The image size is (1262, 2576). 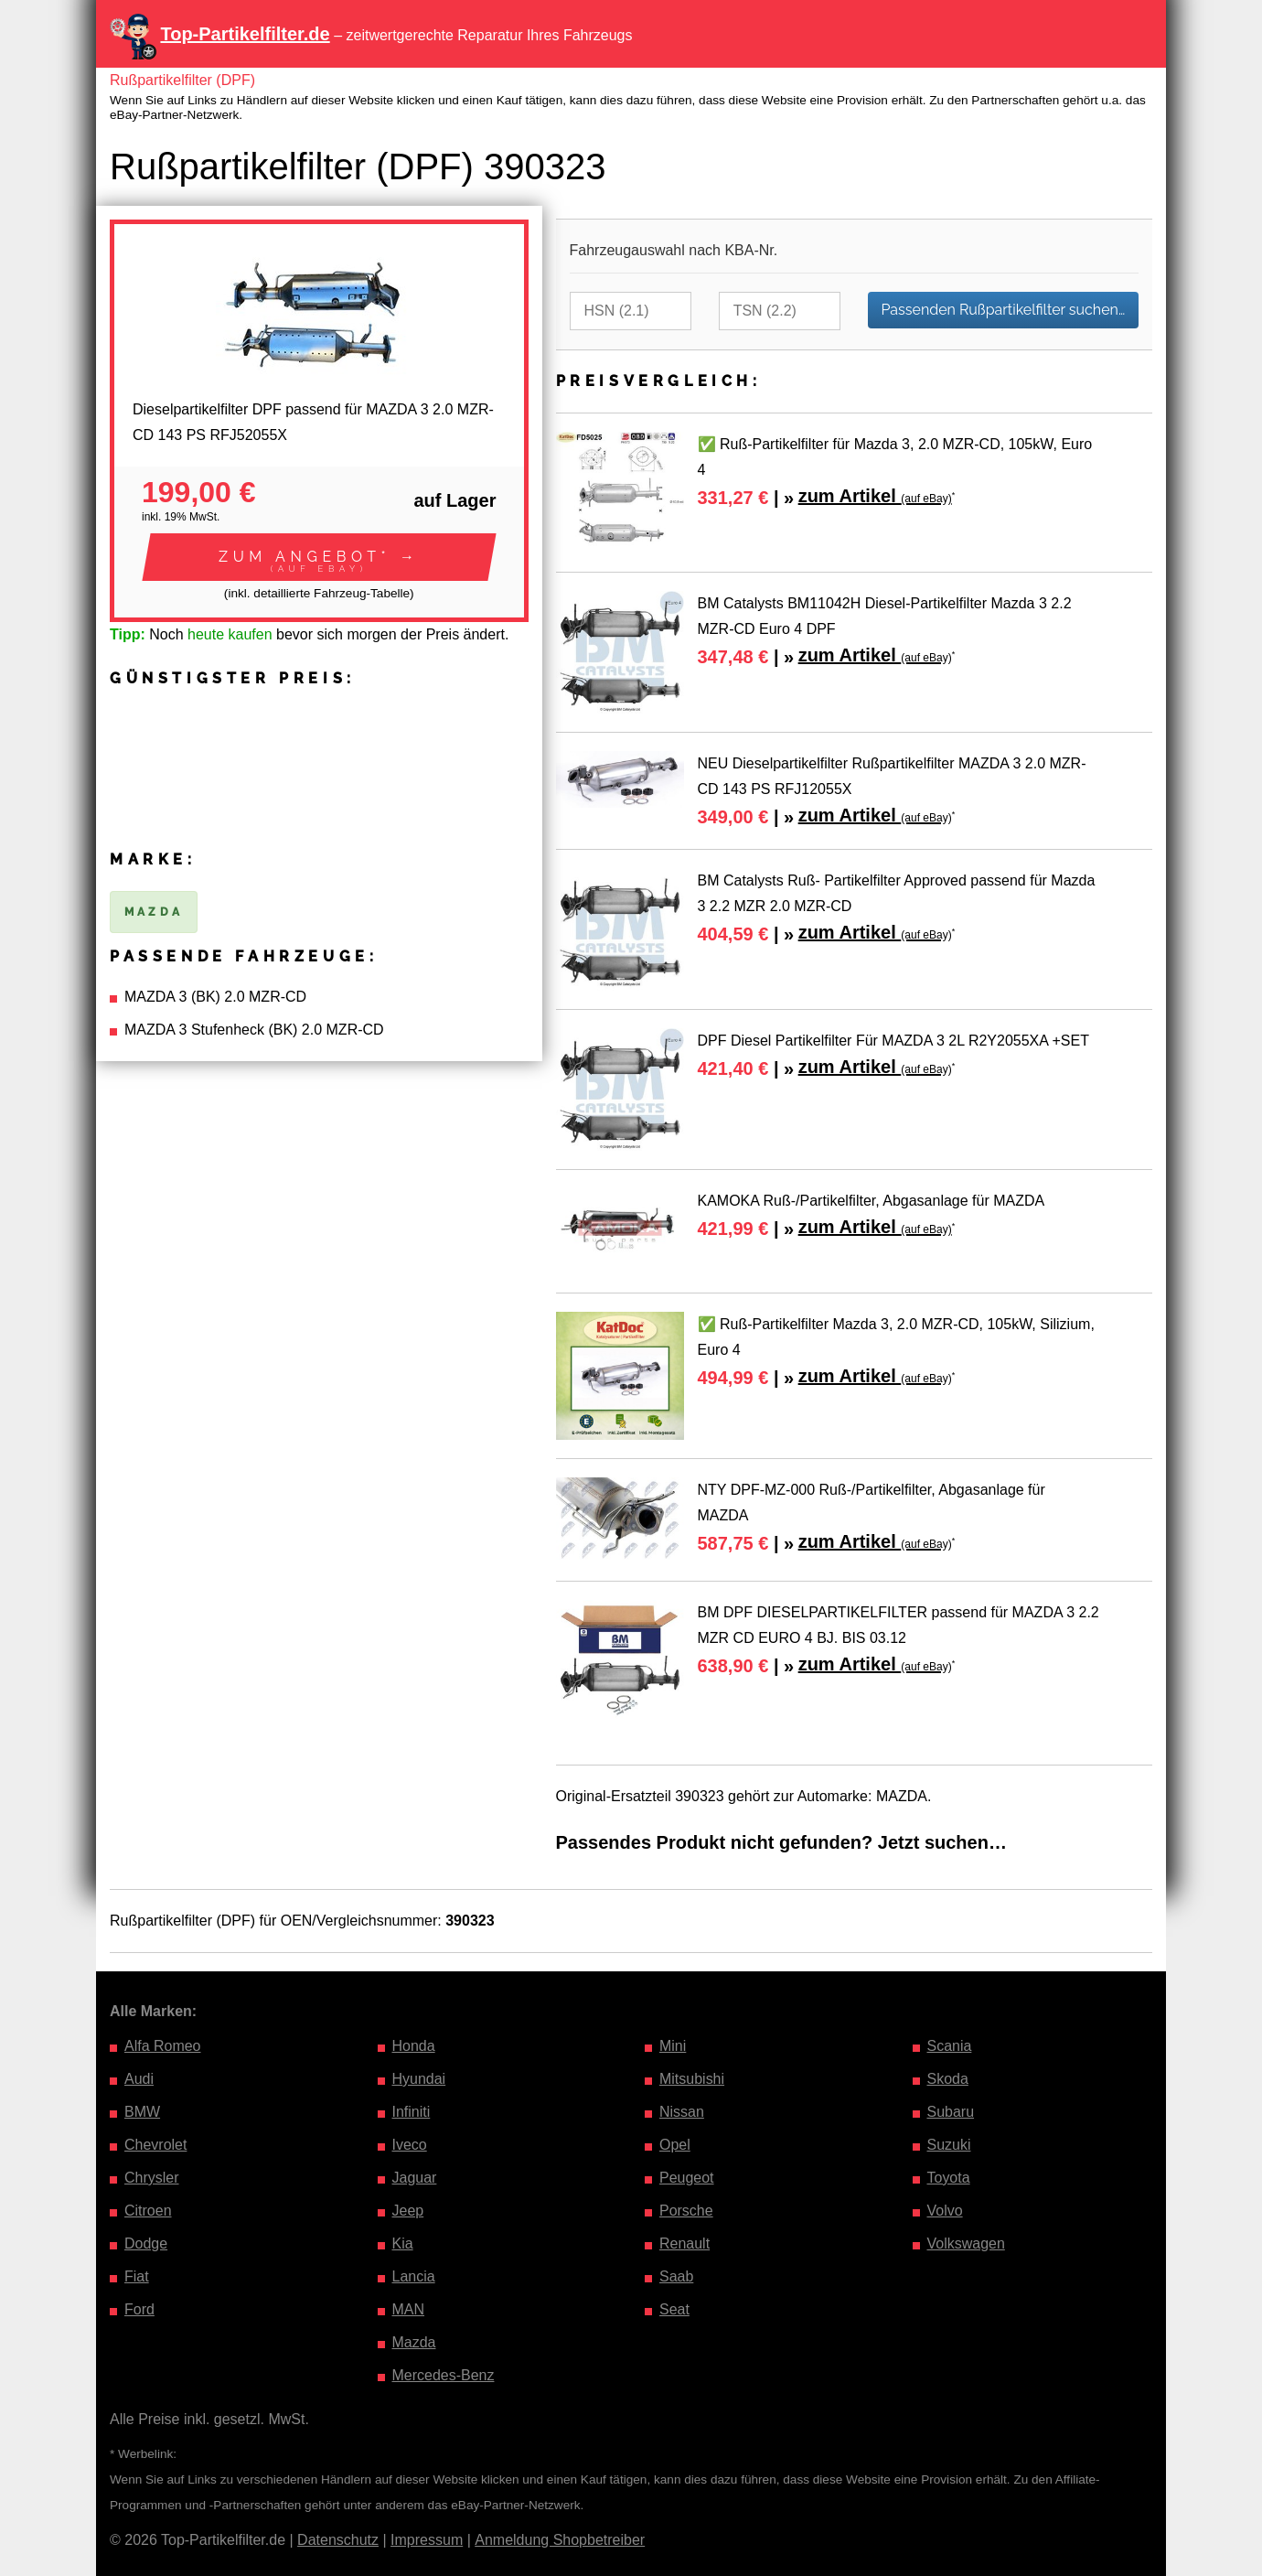 I want to click on Alfa Romeo, so click(x=162, y=2046).